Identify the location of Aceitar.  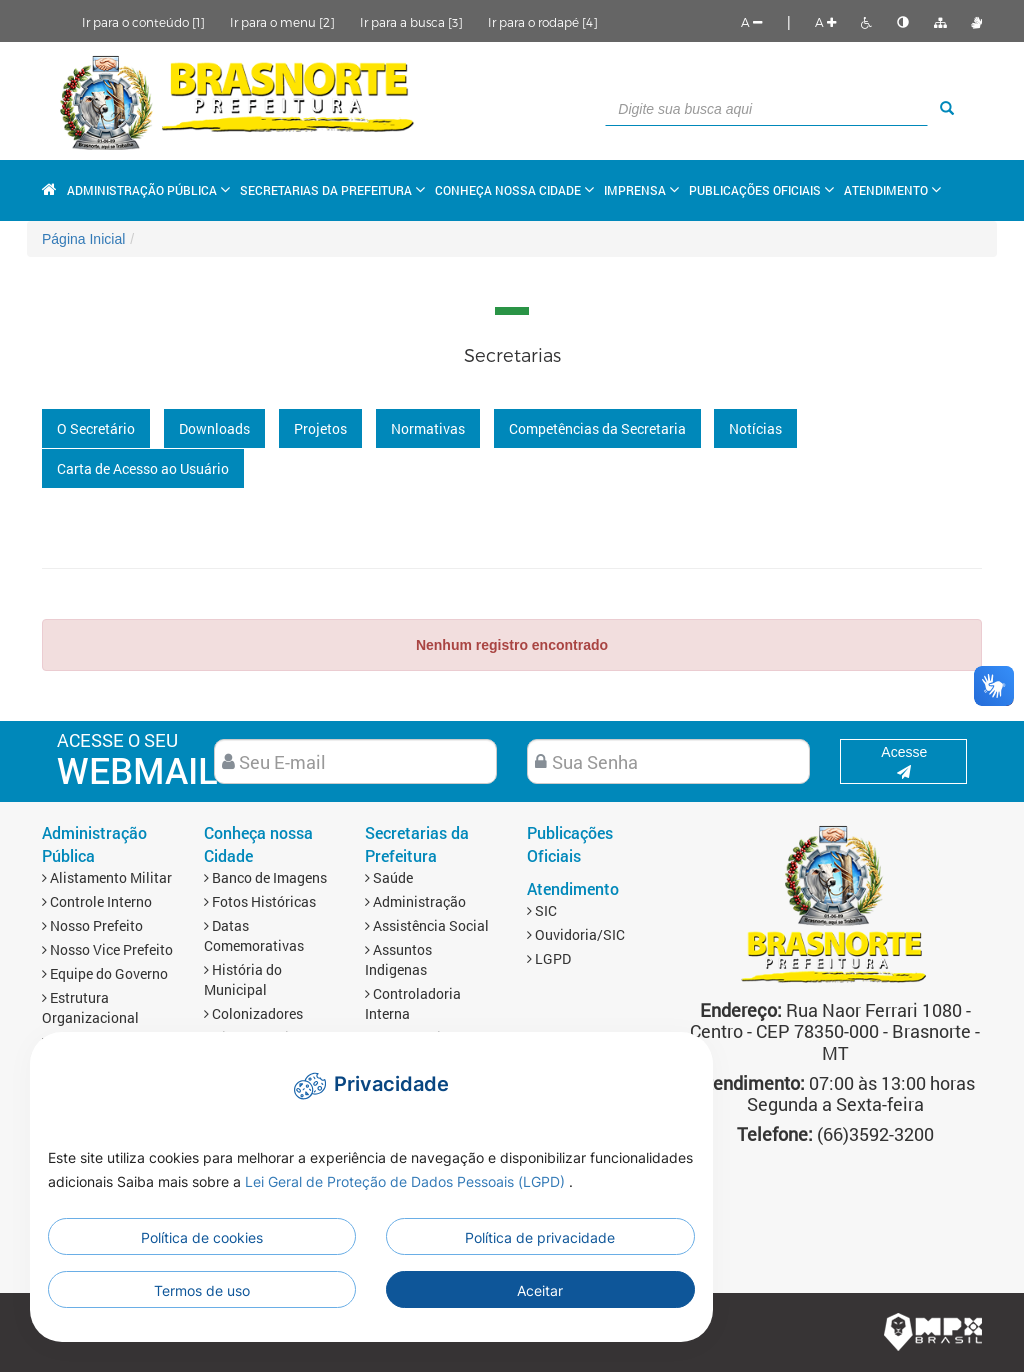
(540, 1290).